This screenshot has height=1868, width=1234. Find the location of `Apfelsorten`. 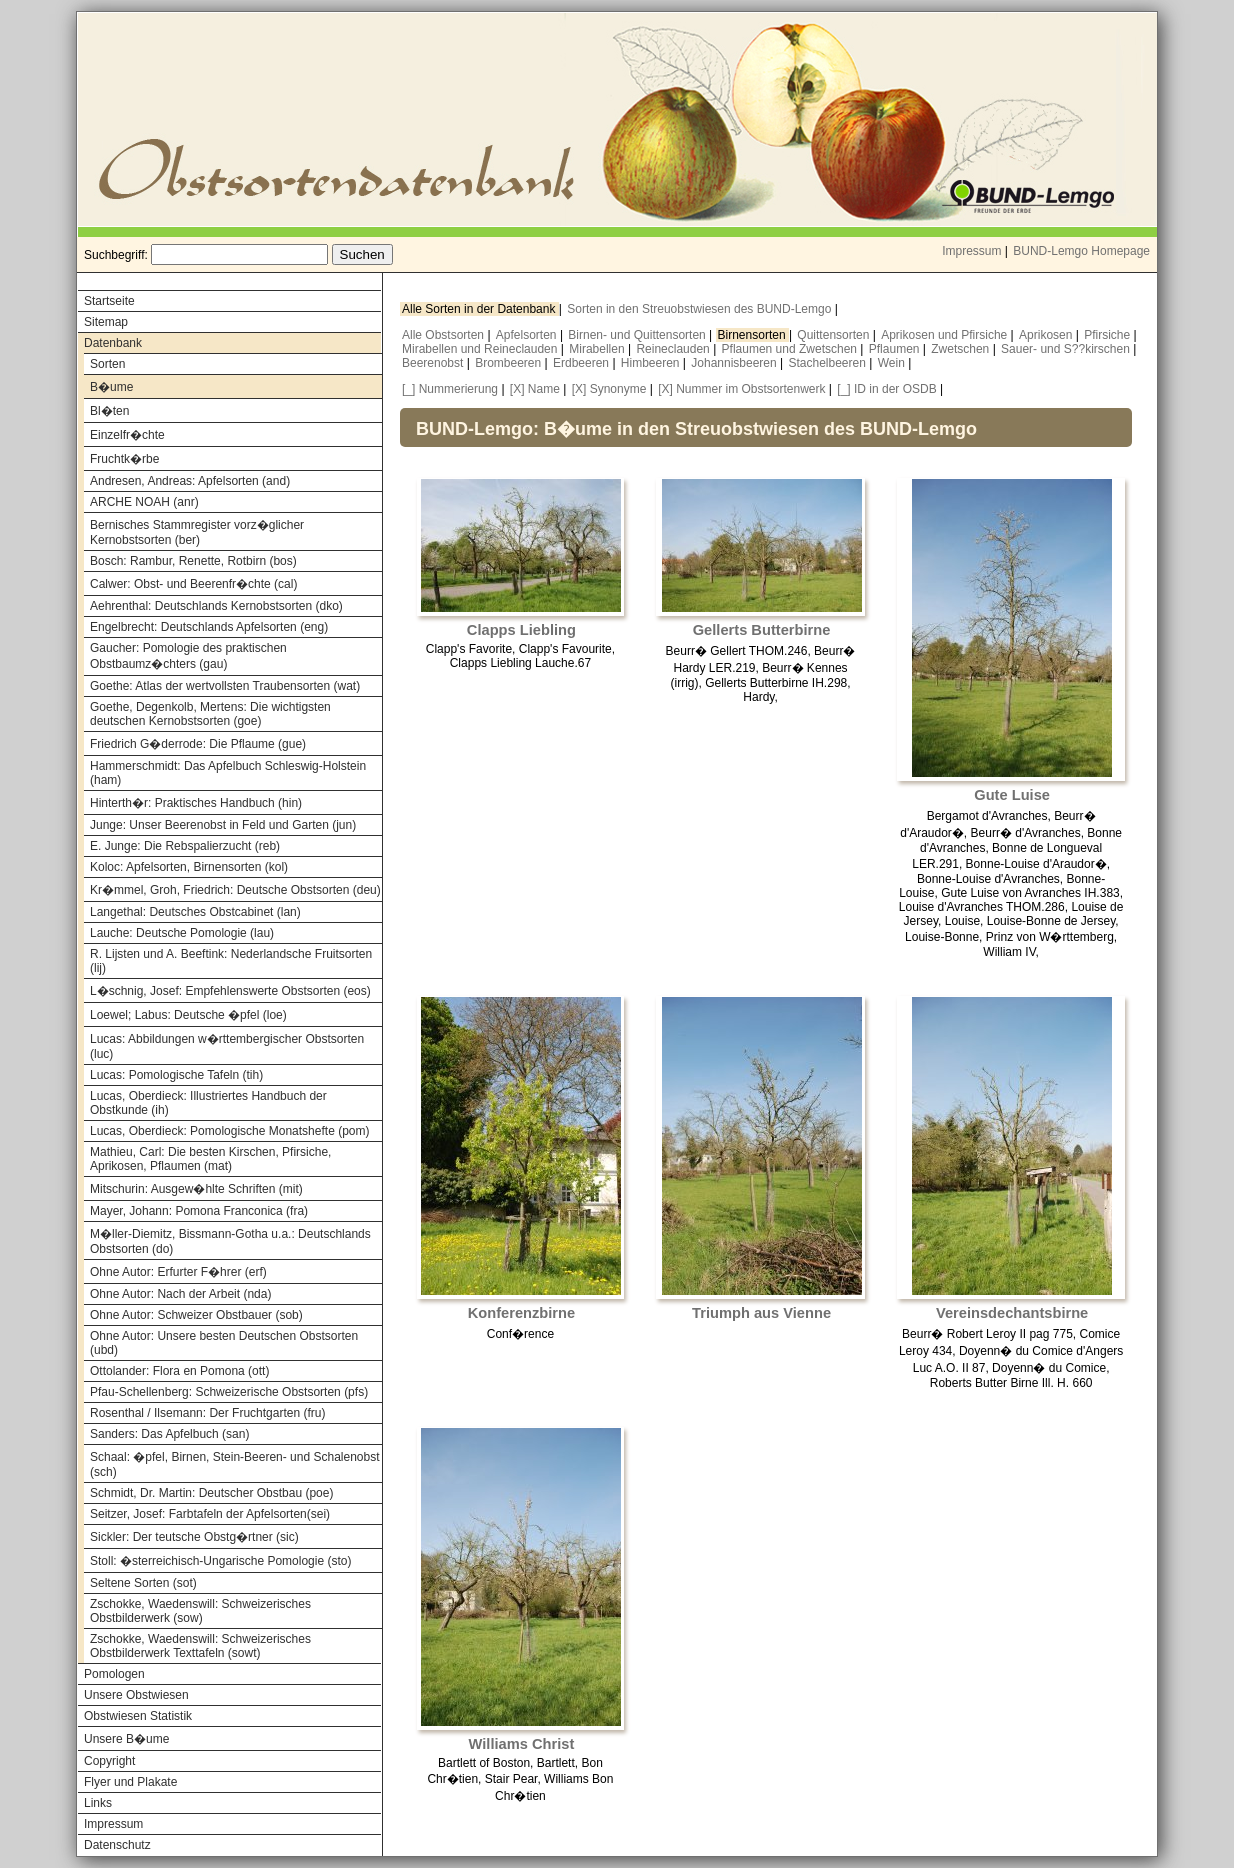

Apfelsorten is located at coordinates (528, 335).